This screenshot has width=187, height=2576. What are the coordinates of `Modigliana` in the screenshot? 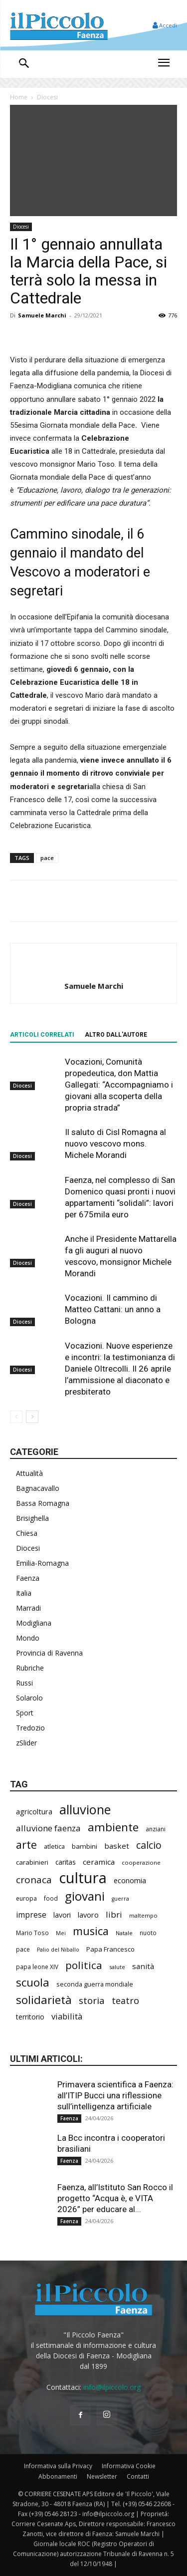 It's located at (33, 1623).